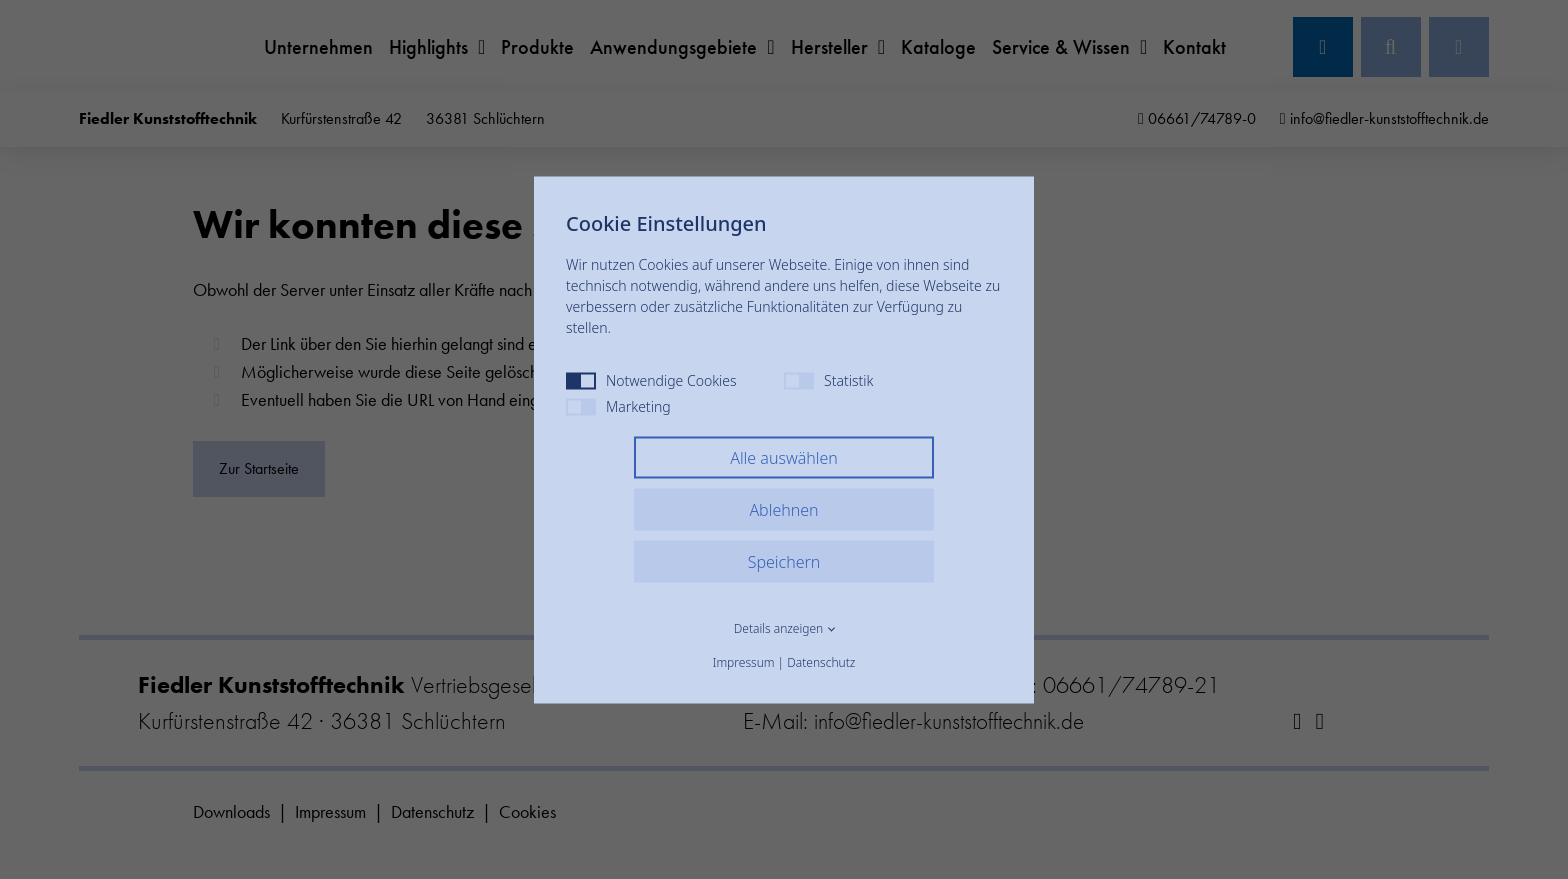 The height and width of the screenshot is (879, 1568). What do you see at coordinates (828, 379) in the screenshot?
I see `Statistik` at bounding box center [828, 379].